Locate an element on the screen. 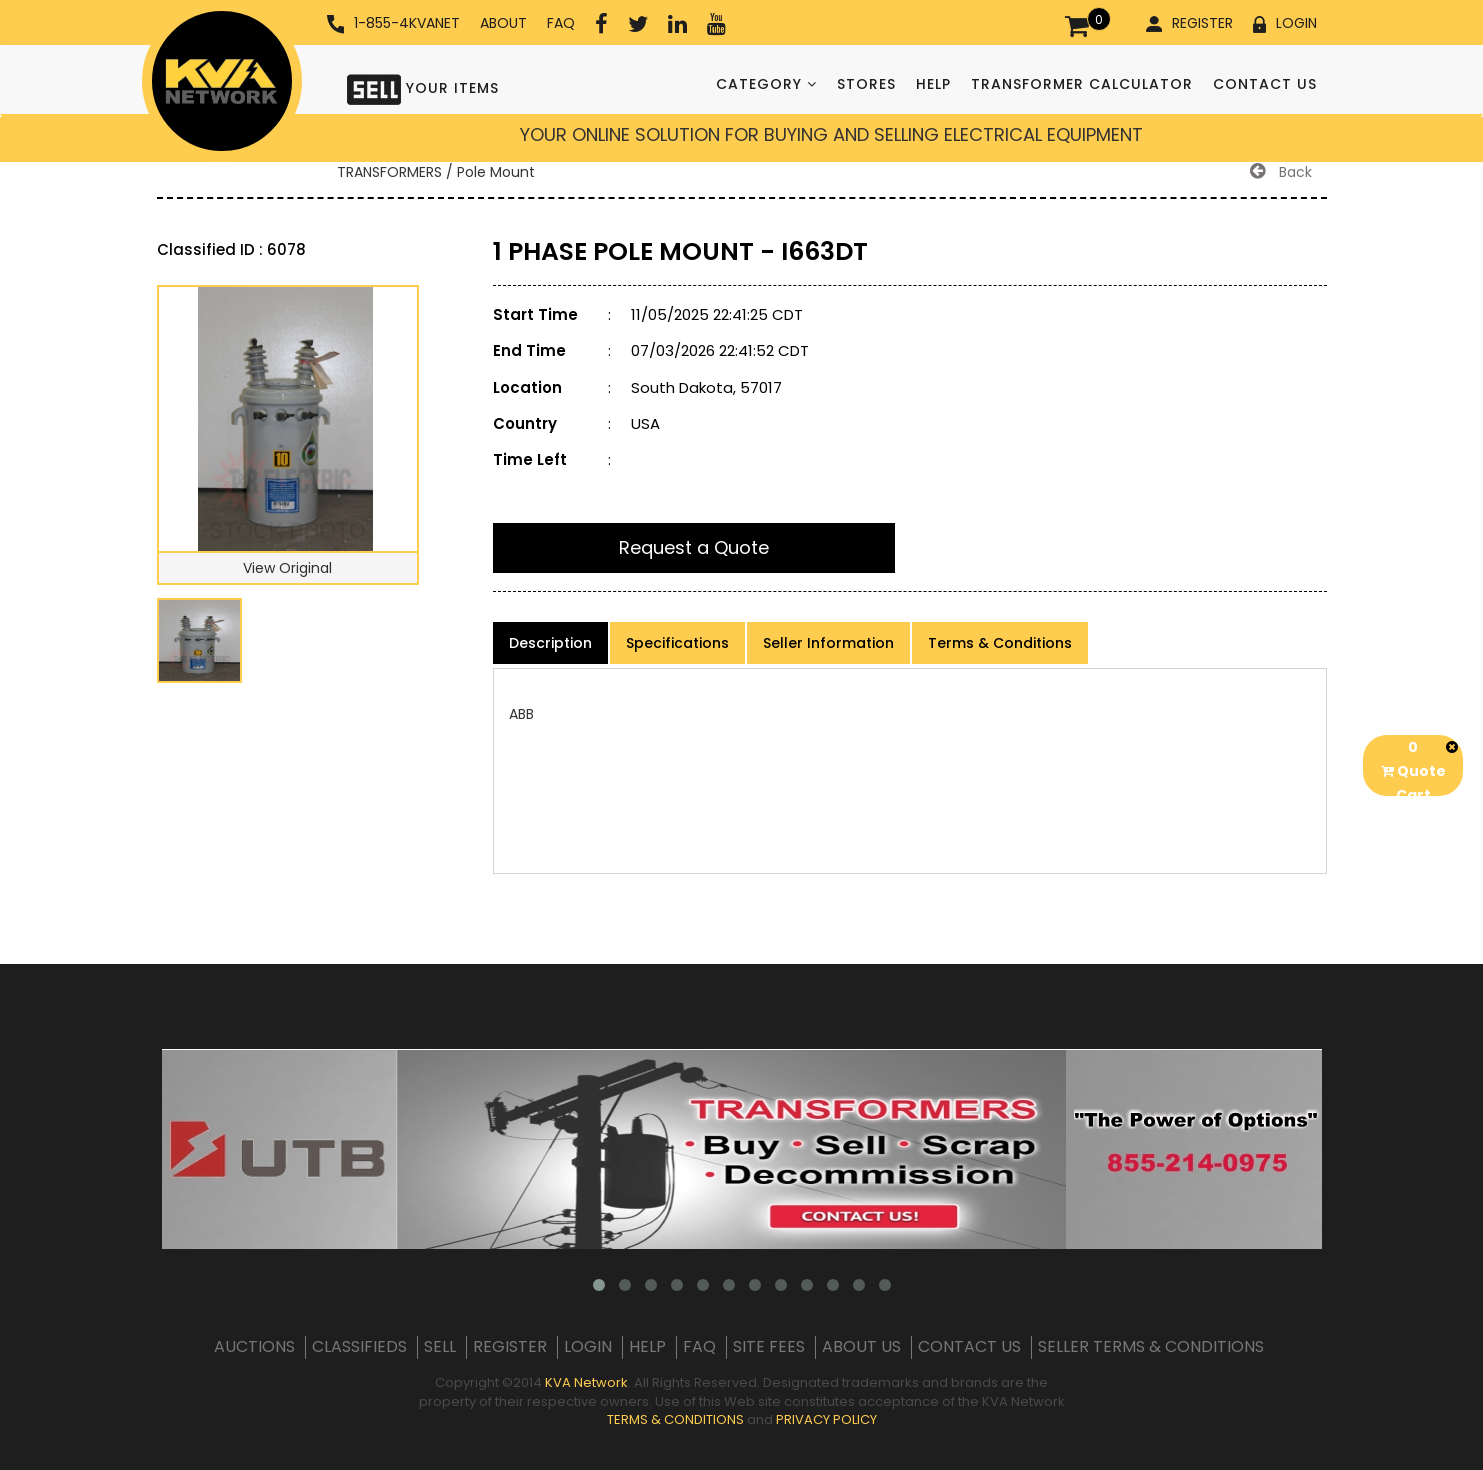  CATEGORY is located at coordinates (766, 84).